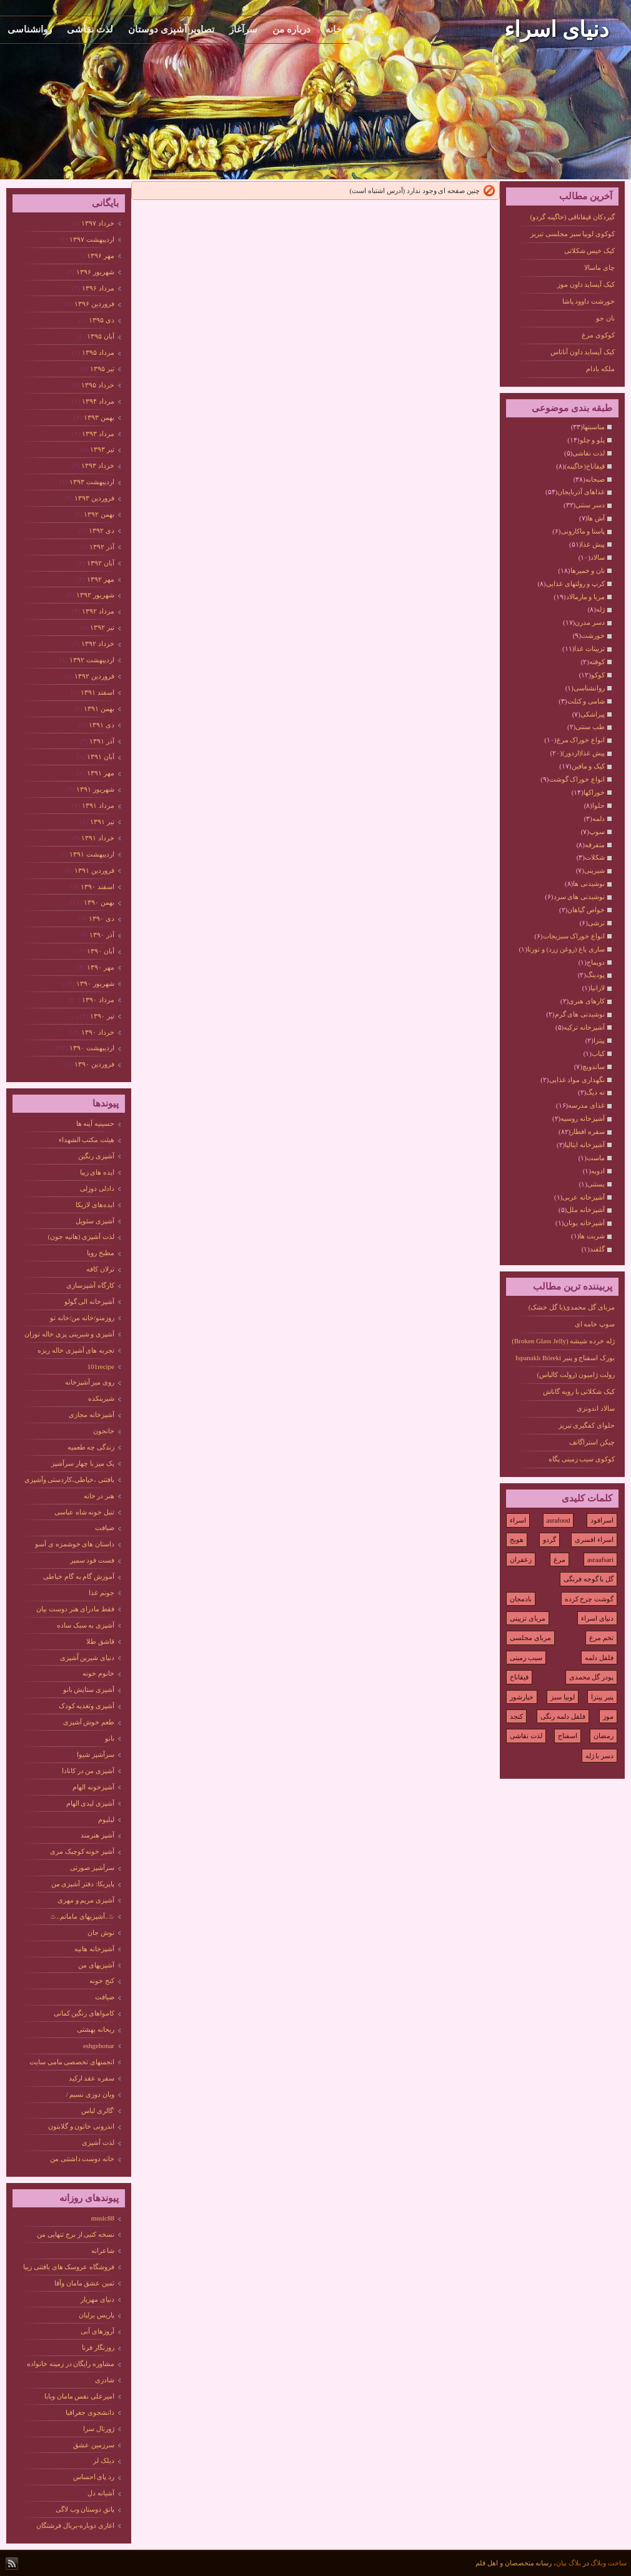 Image resolution: width=631 pixels, height=2576 pixels. Describe the element at coordinates (82, 1317) in the screenshot. I see `روزمنو/خانه من/خانه تو` at that location.